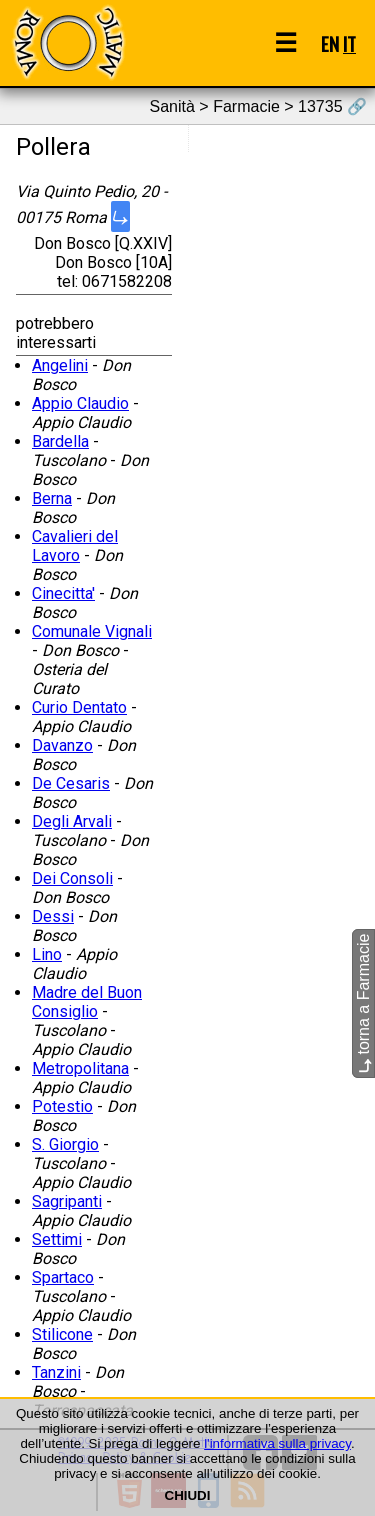 The image size is (375, 1516). What do you see at coordinates (60, 441) in the screenshot?
I see `Bardella` at bounding box center [60, 441].